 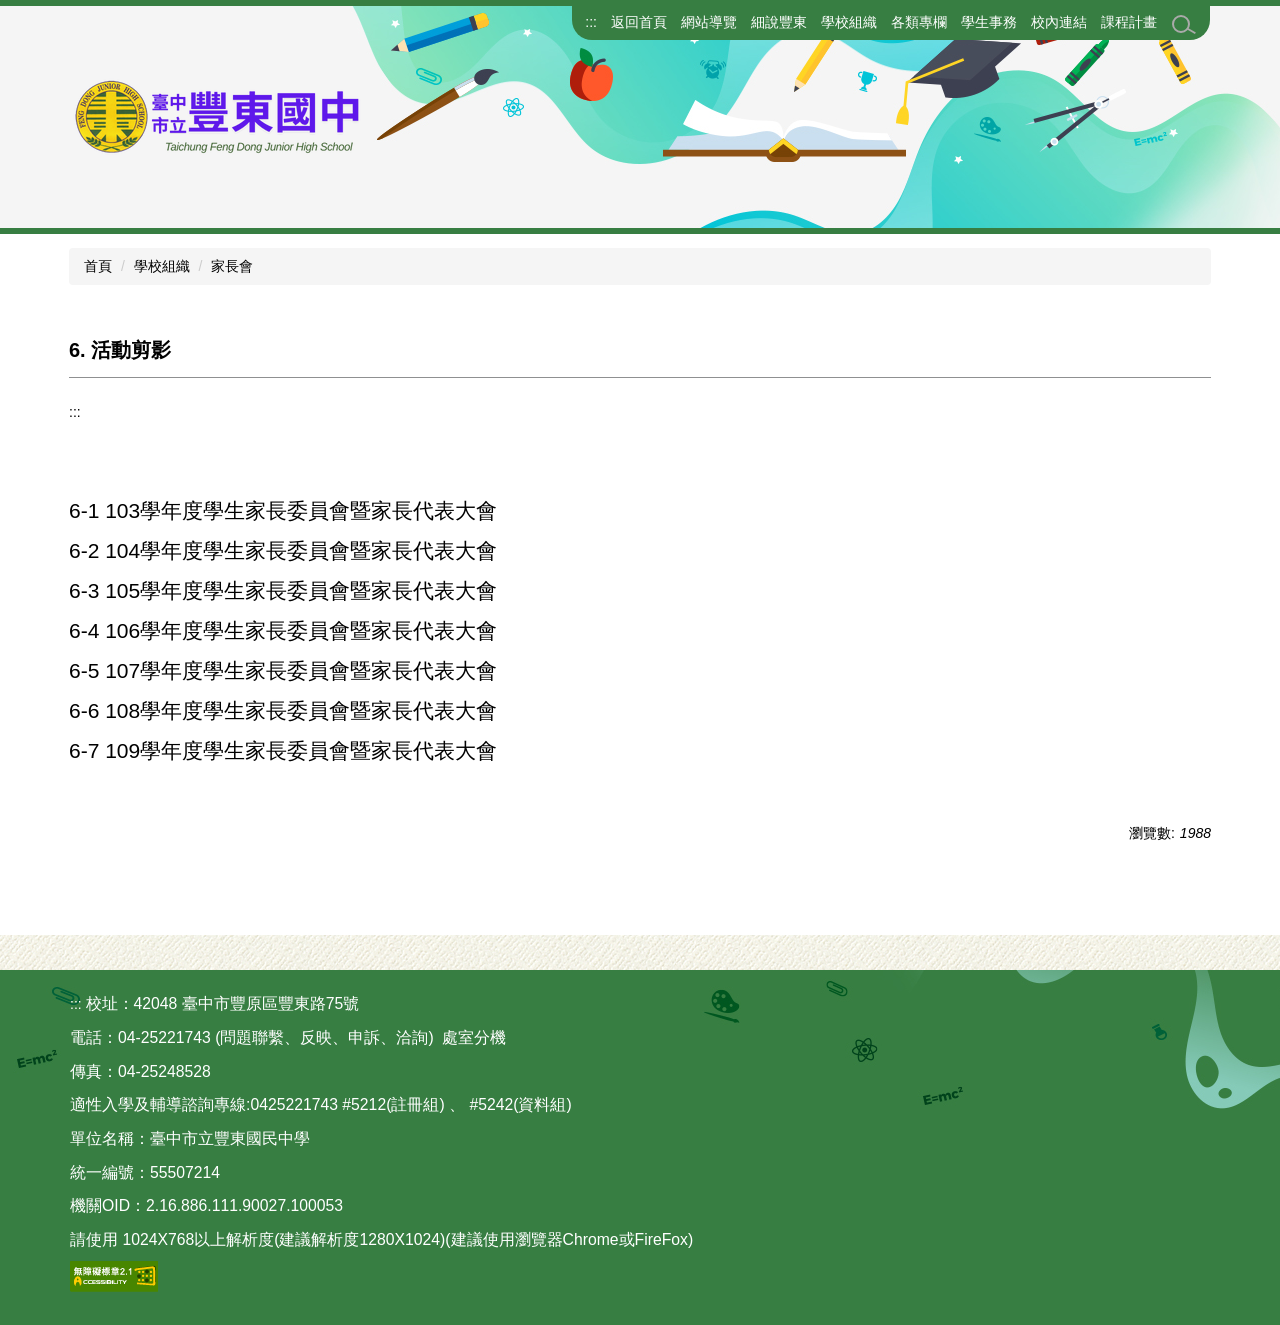 I want to click on 學校組織, so click(x=162, y=266).